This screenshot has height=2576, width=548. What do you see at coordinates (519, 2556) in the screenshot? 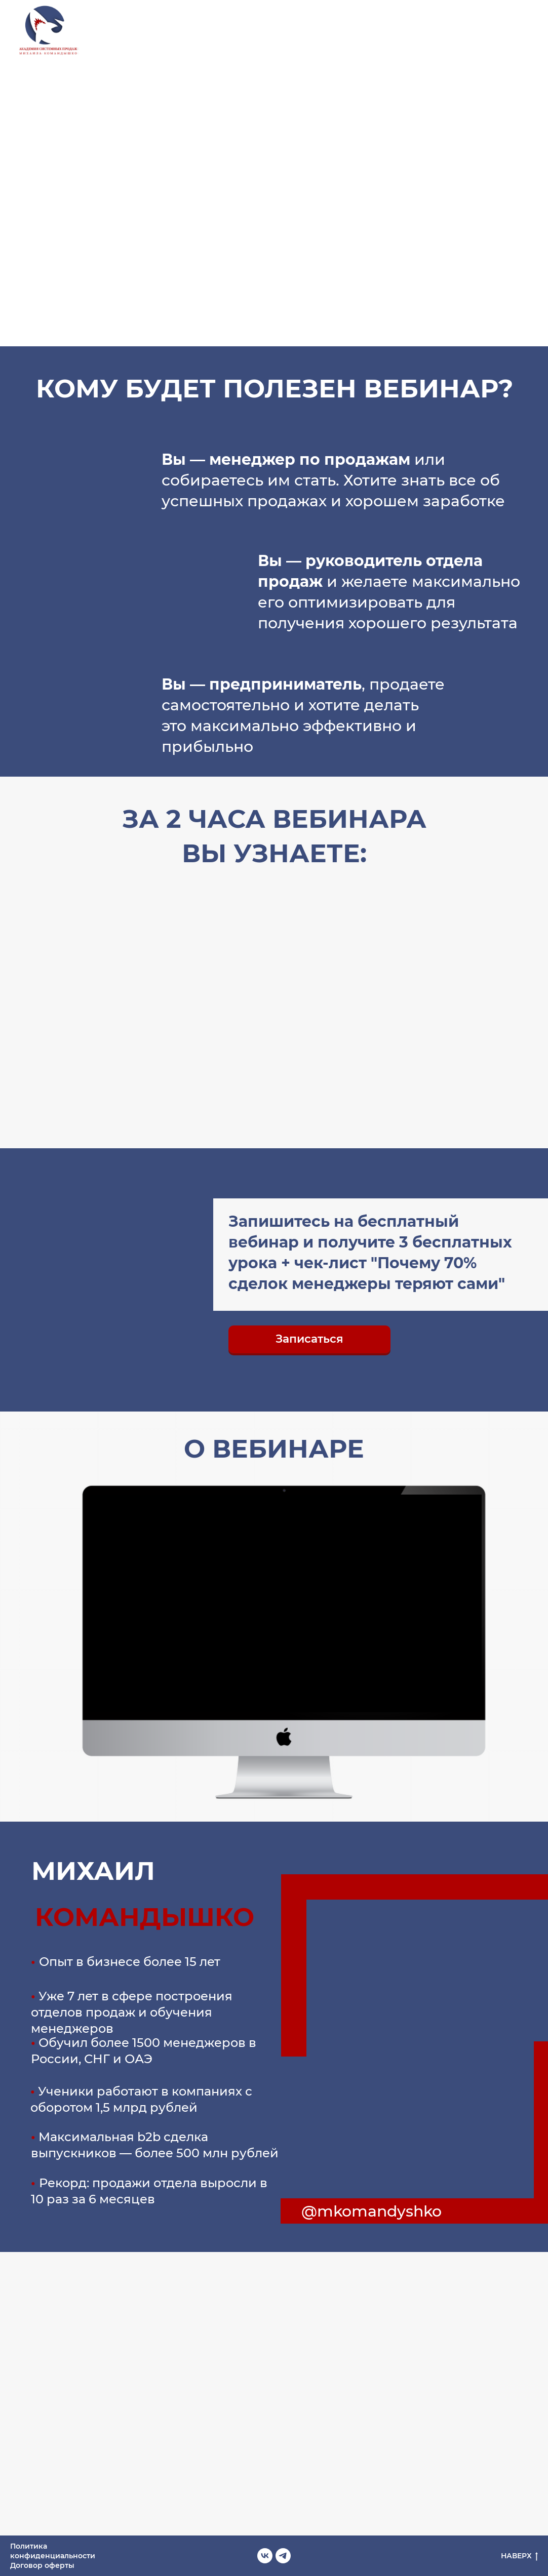
I see `НАВЕРХ` at bounding box center [519, 2556].